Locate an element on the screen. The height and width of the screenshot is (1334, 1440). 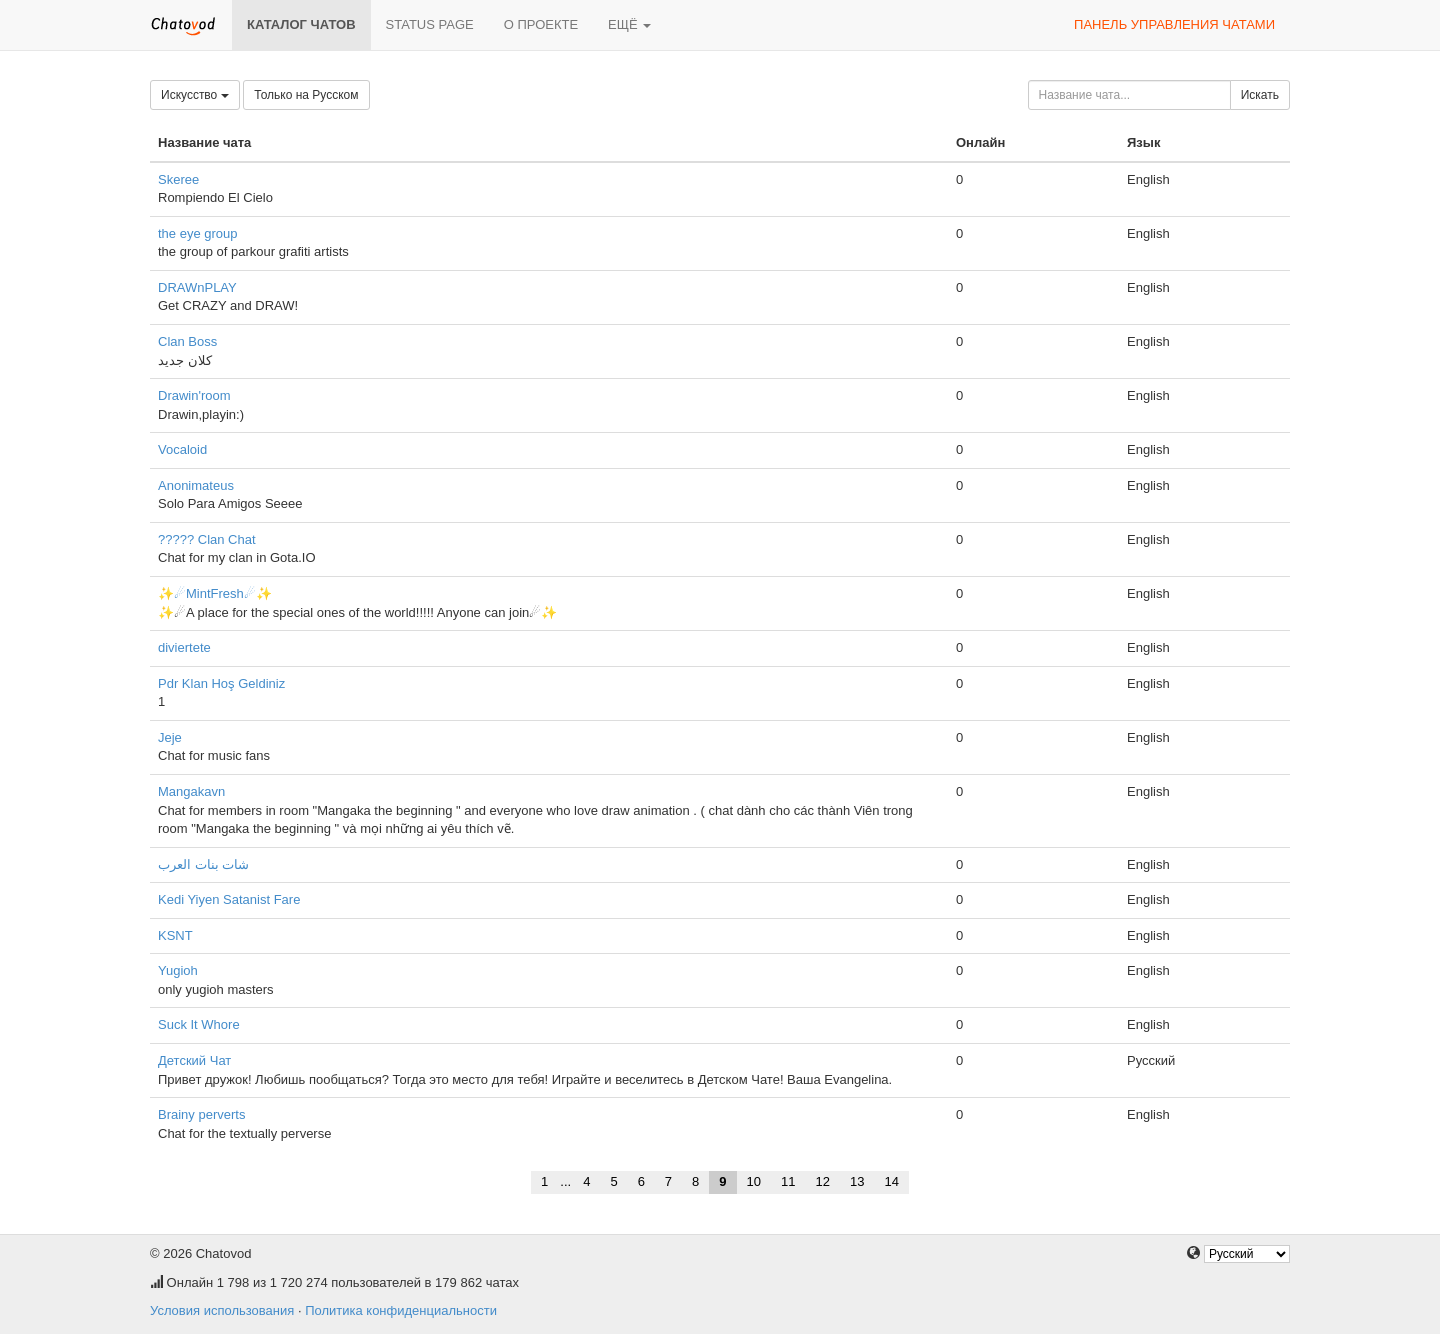
13 is located at coordinates (857, 1181).